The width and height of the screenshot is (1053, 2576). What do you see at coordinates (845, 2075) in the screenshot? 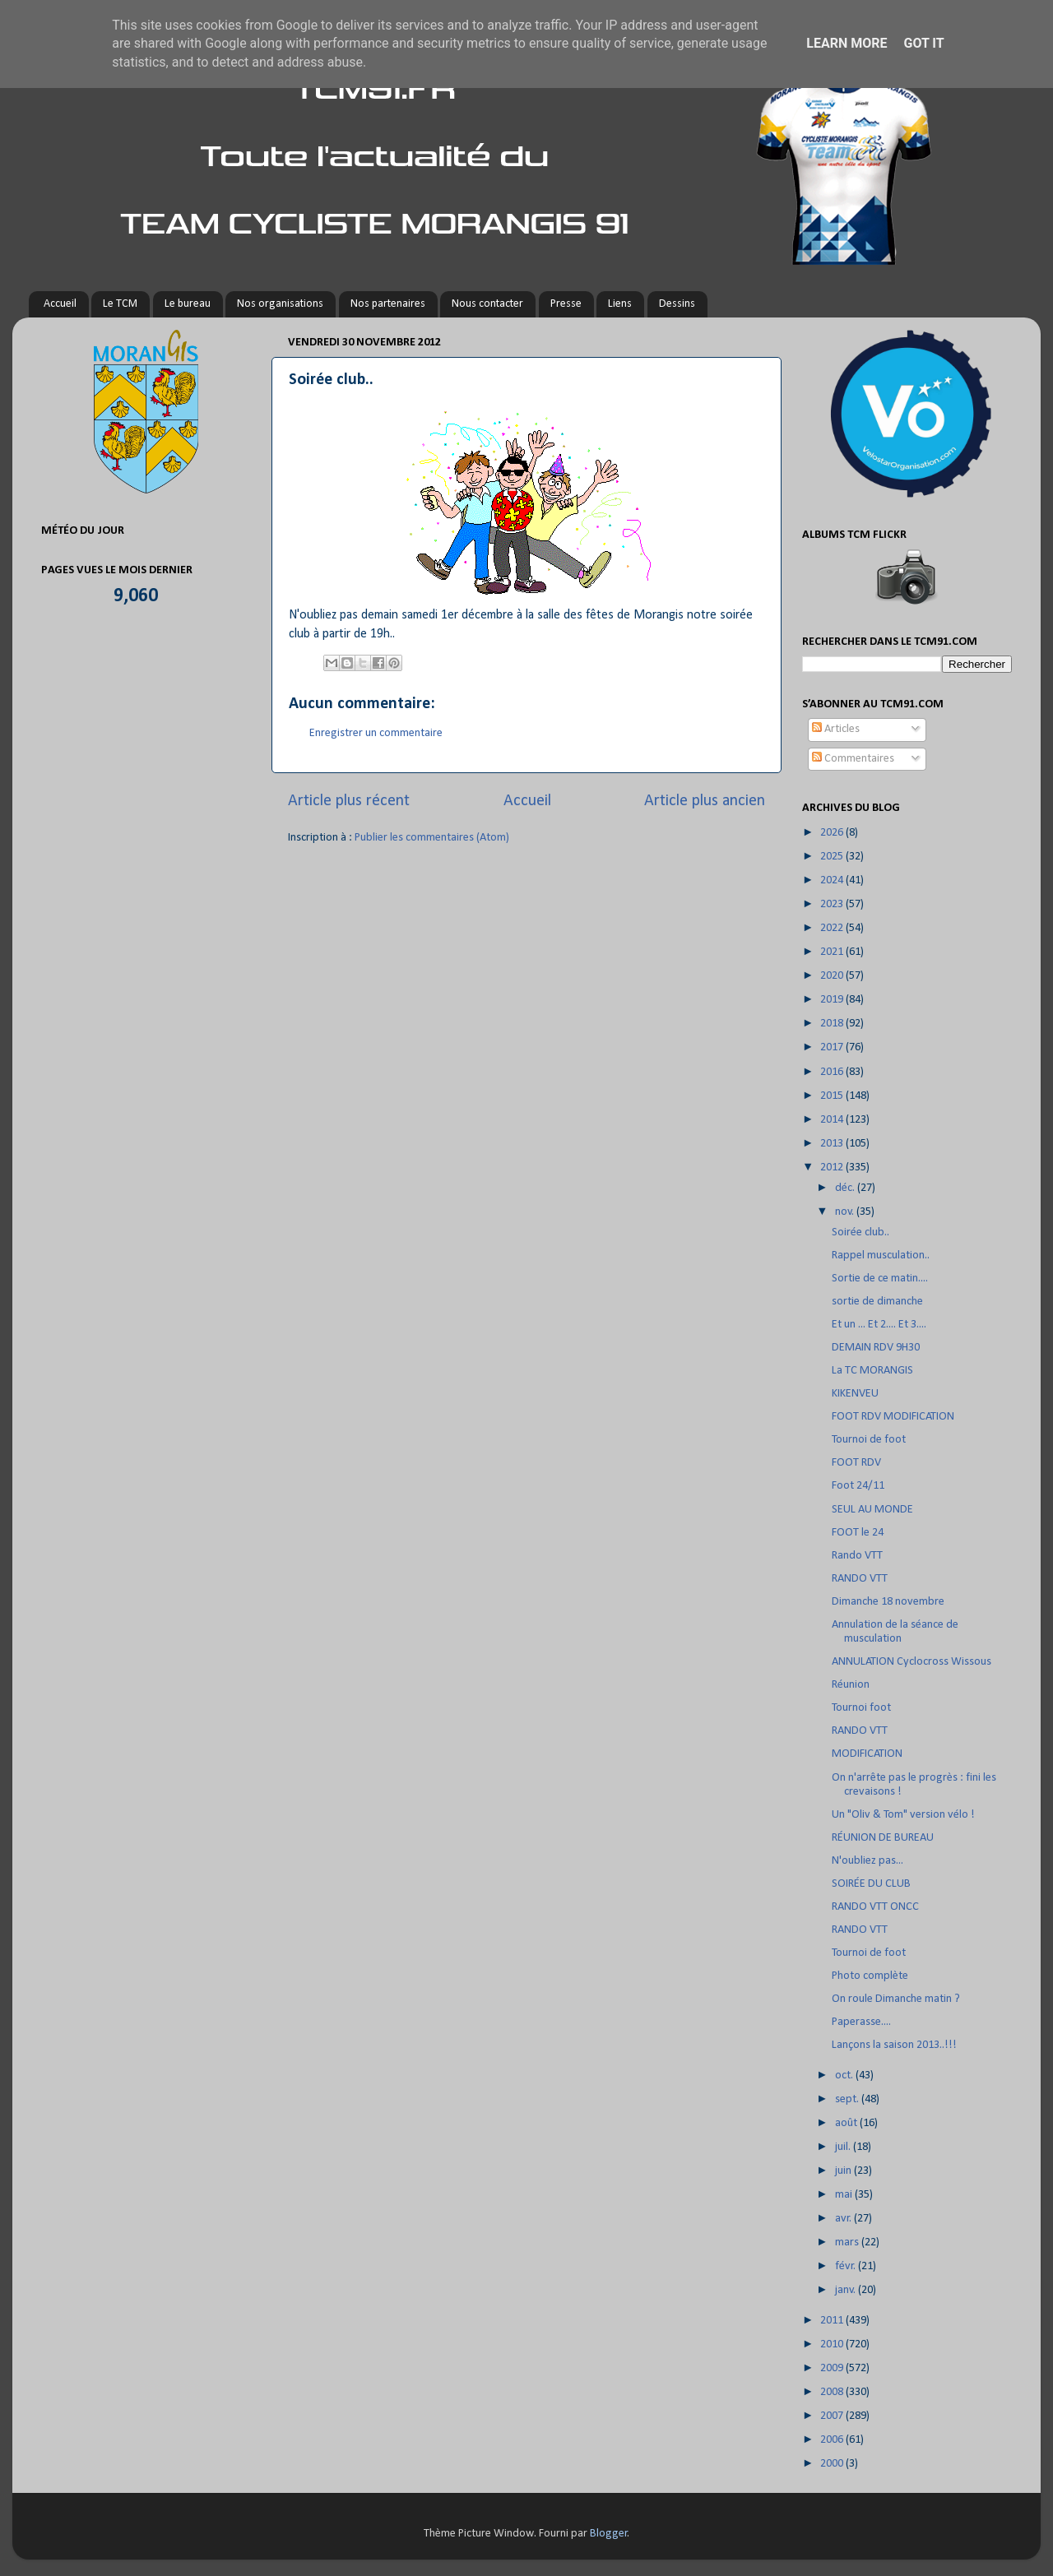
I see `oct.` at bounding box center [845, 2075].